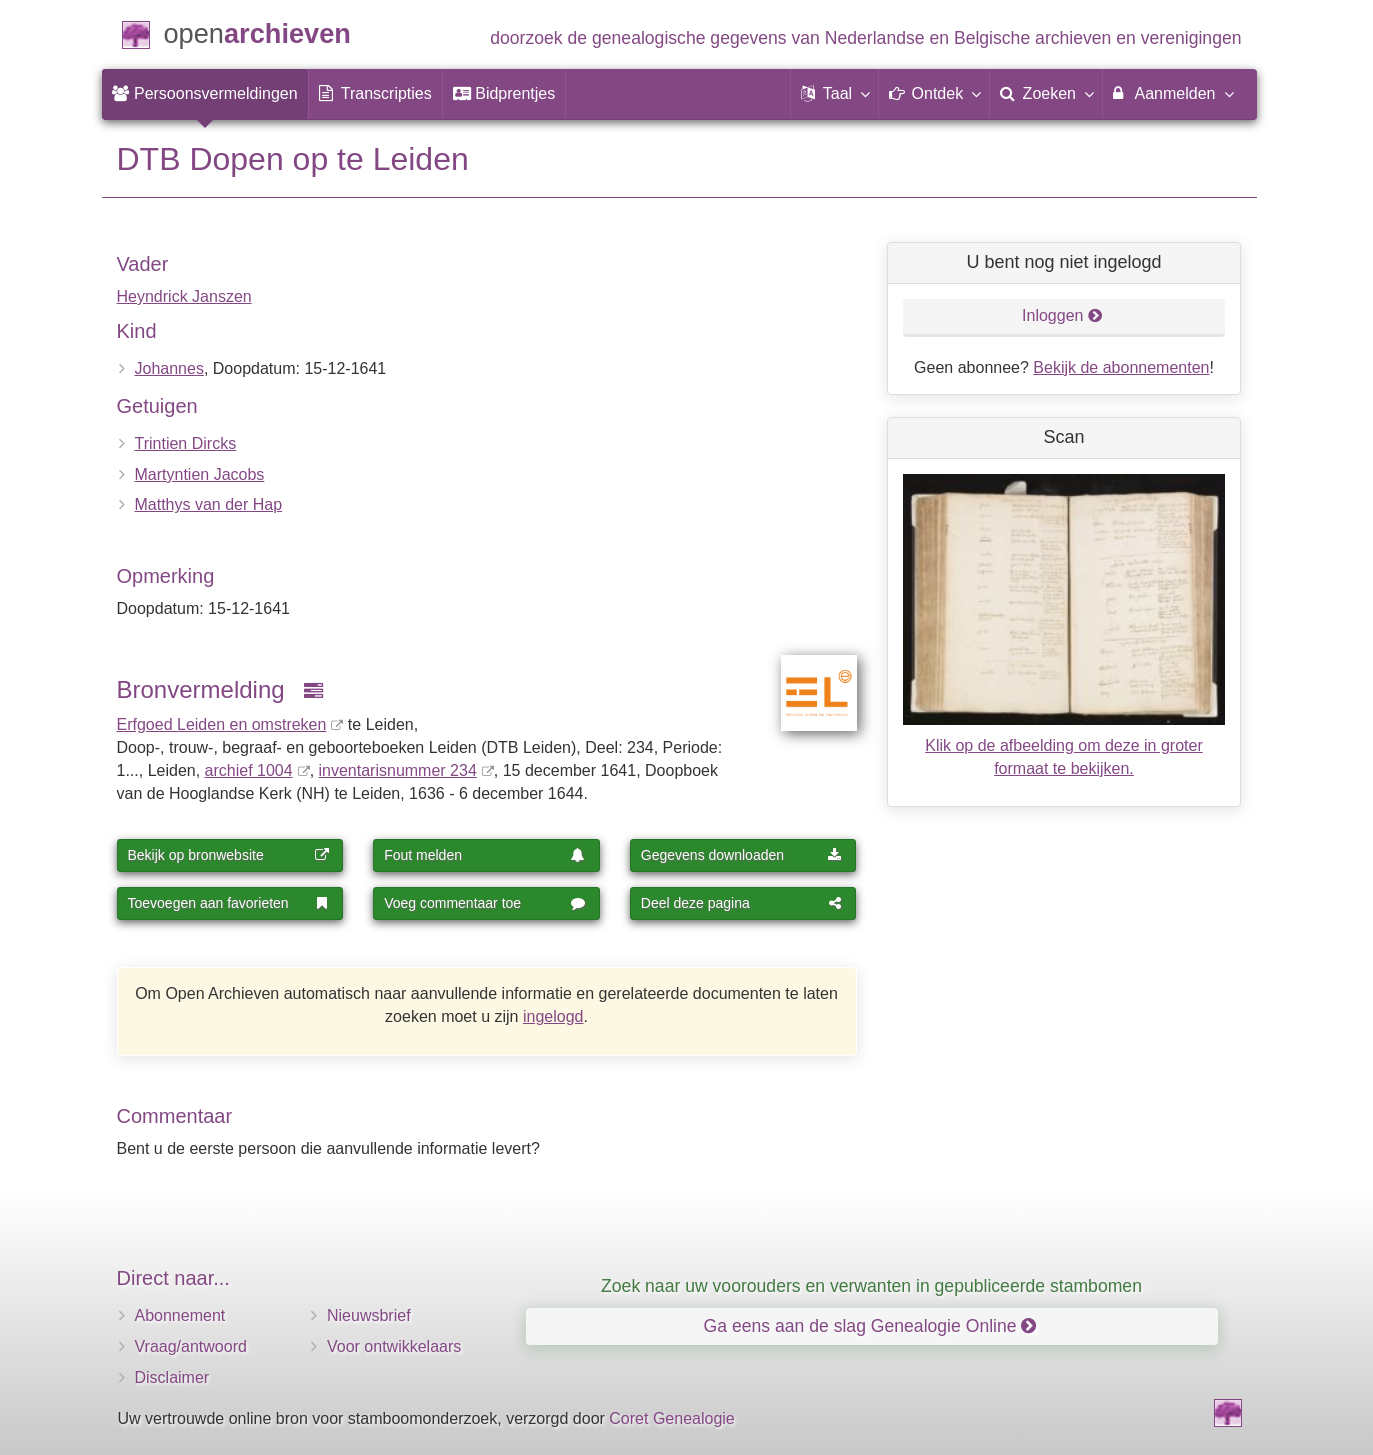  What do you see at coordinates (835, 94) in the screenshot?
I see `[button]` at bounding box center [835, 94].